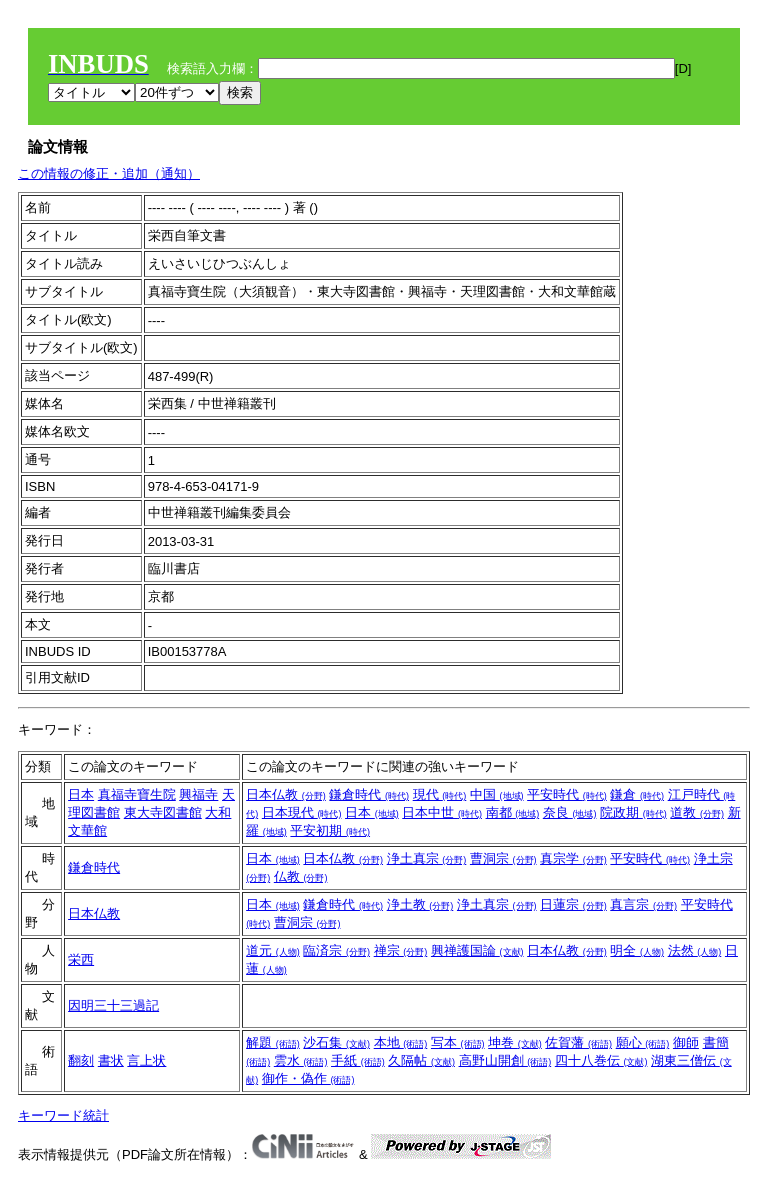  Describe the element at coordinates (458, 1042) in the screenshot. I see `写本` at that location.